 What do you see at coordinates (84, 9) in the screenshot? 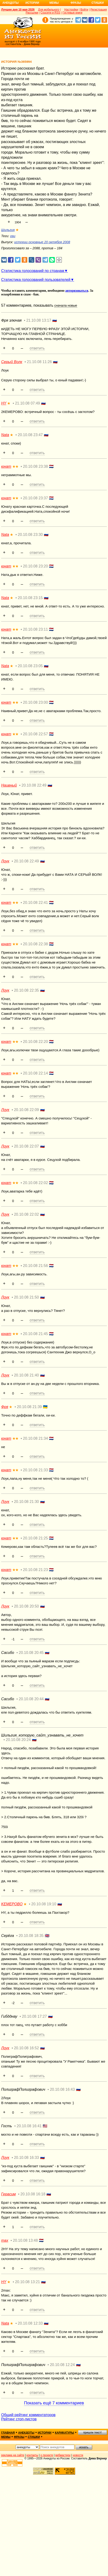
I see `Войти` at bounding box center [84, 9].